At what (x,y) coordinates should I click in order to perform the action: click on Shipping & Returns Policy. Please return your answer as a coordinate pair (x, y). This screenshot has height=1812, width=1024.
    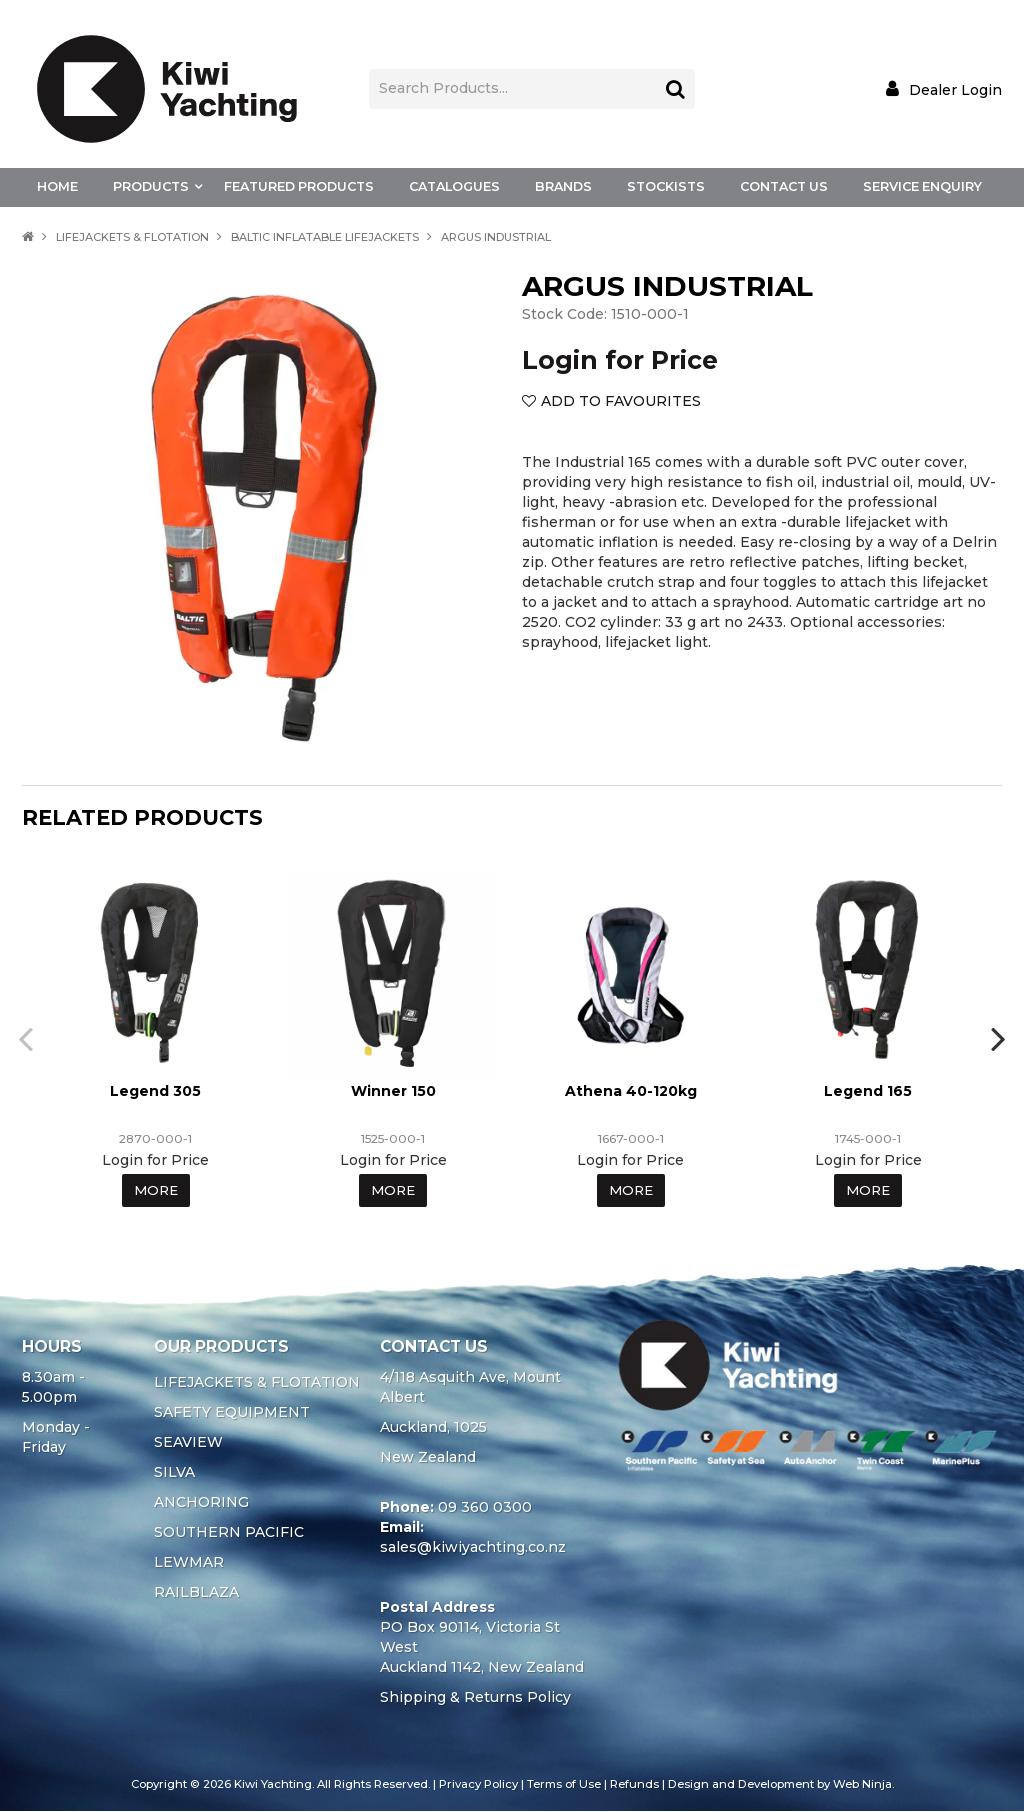
    Looking at the image, I should click on (475, 1698).